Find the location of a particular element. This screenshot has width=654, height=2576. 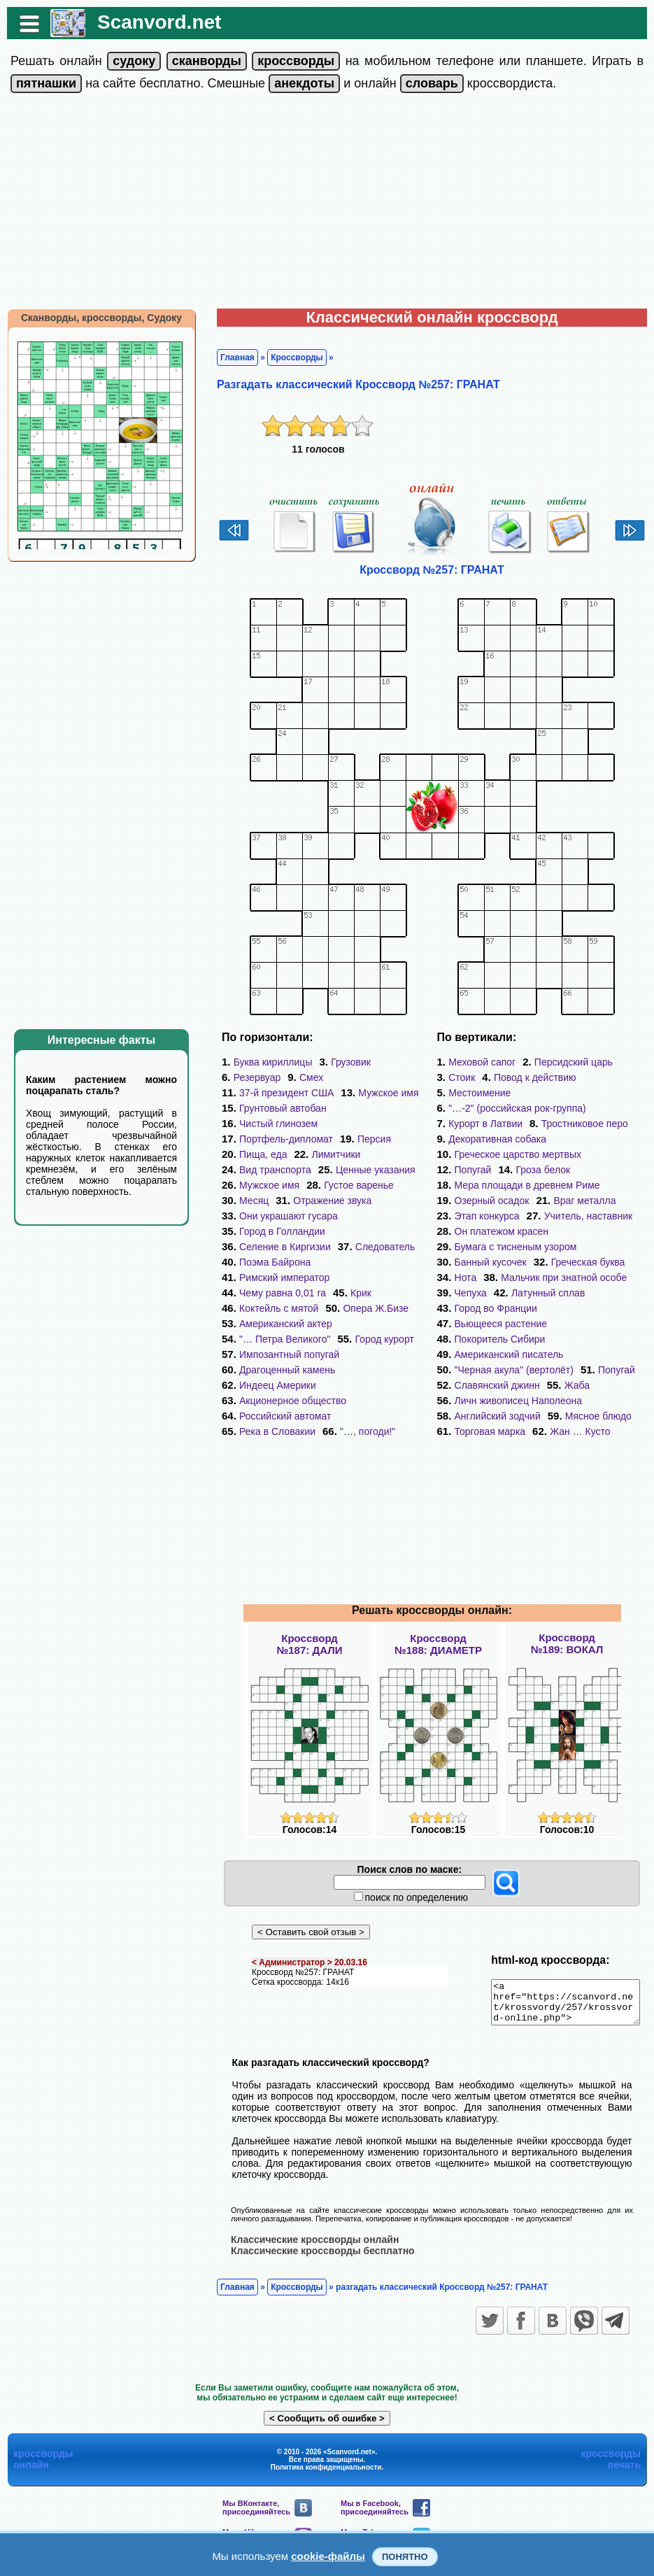

Гроза белок is located at coordinates (543, 1169).